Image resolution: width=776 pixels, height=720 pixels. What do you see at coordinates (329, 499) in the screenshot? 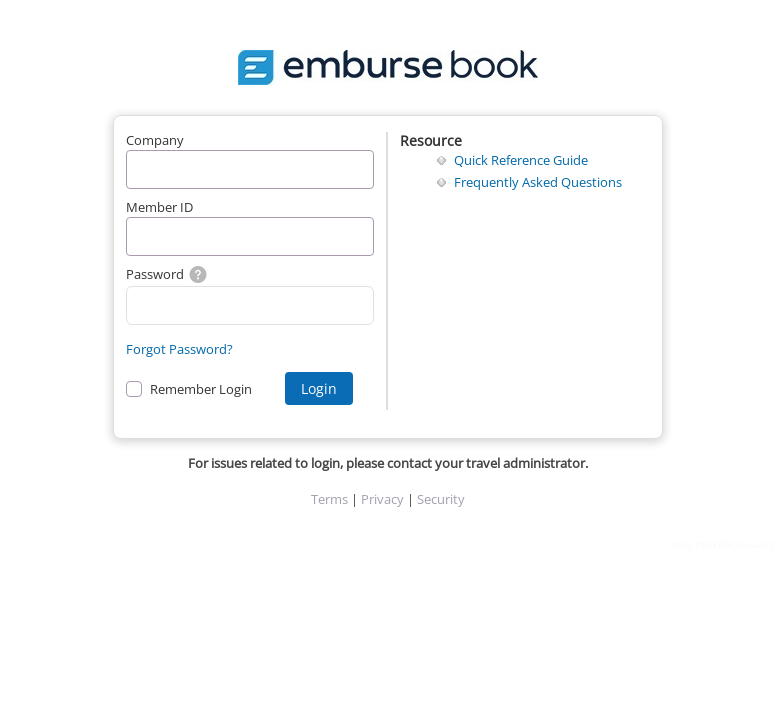
I see `Terms` at bounding box center [329, 499].